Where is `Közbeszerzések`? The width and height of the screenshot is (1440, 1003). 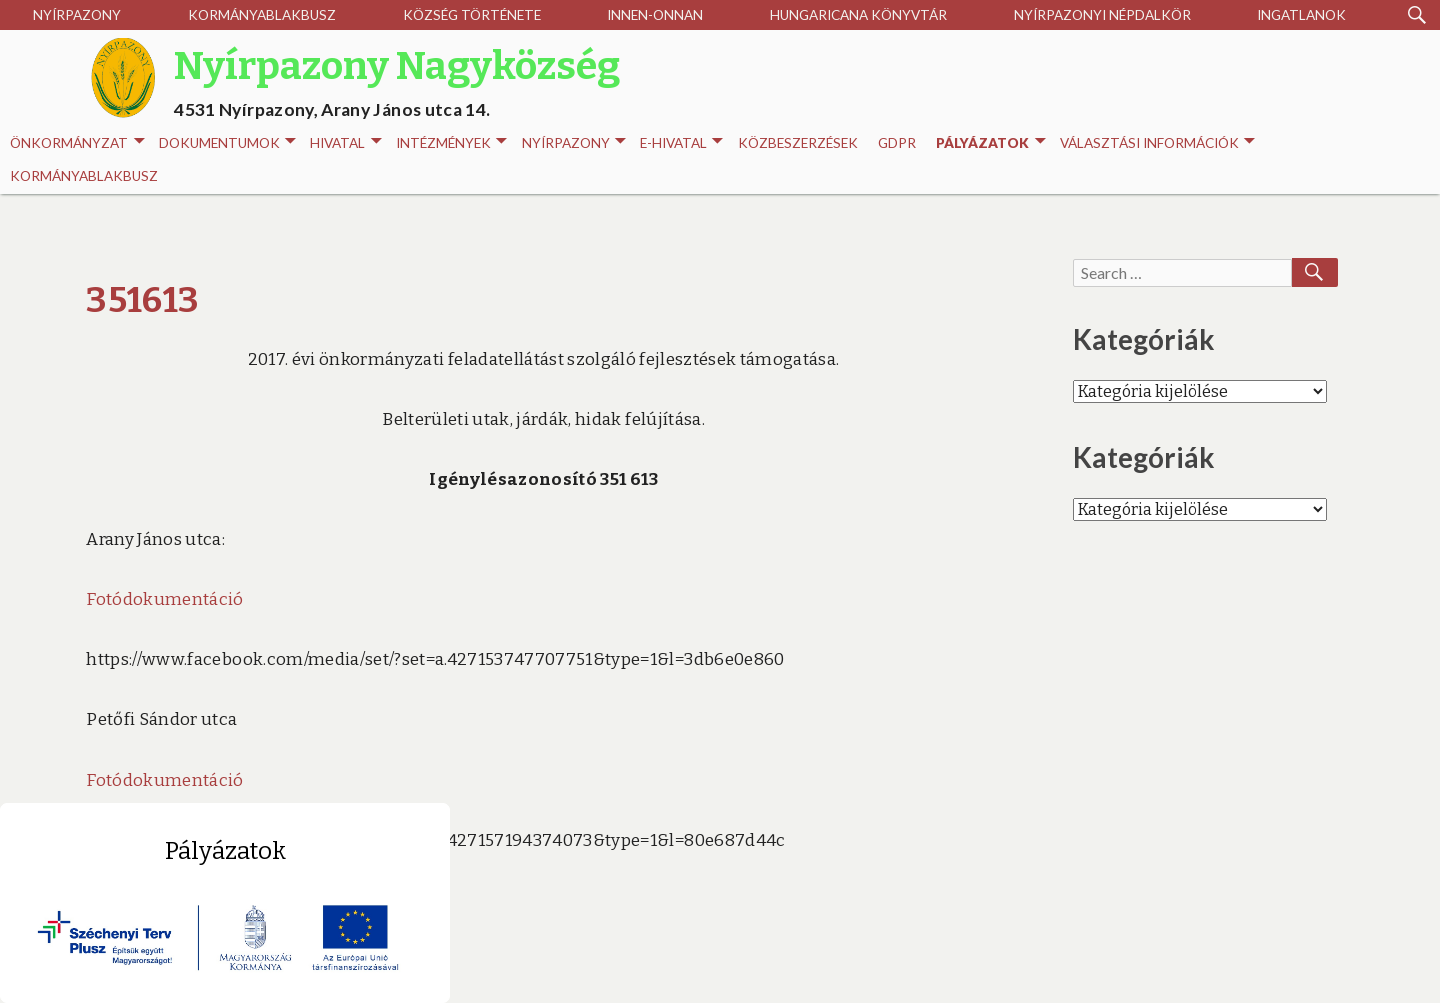 Közbeszerzések is located at coordinates (798, 143).